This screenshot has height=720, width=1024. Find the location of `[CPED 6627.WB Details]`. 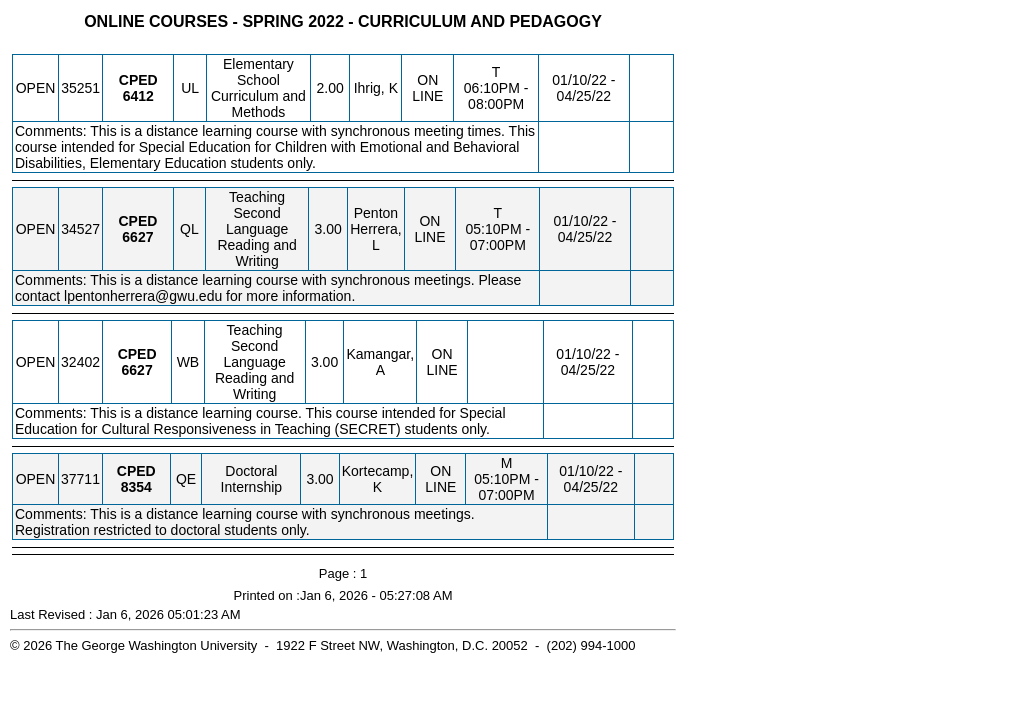

[CPED 6627.WB Details] is located at coordinates (137, 370).